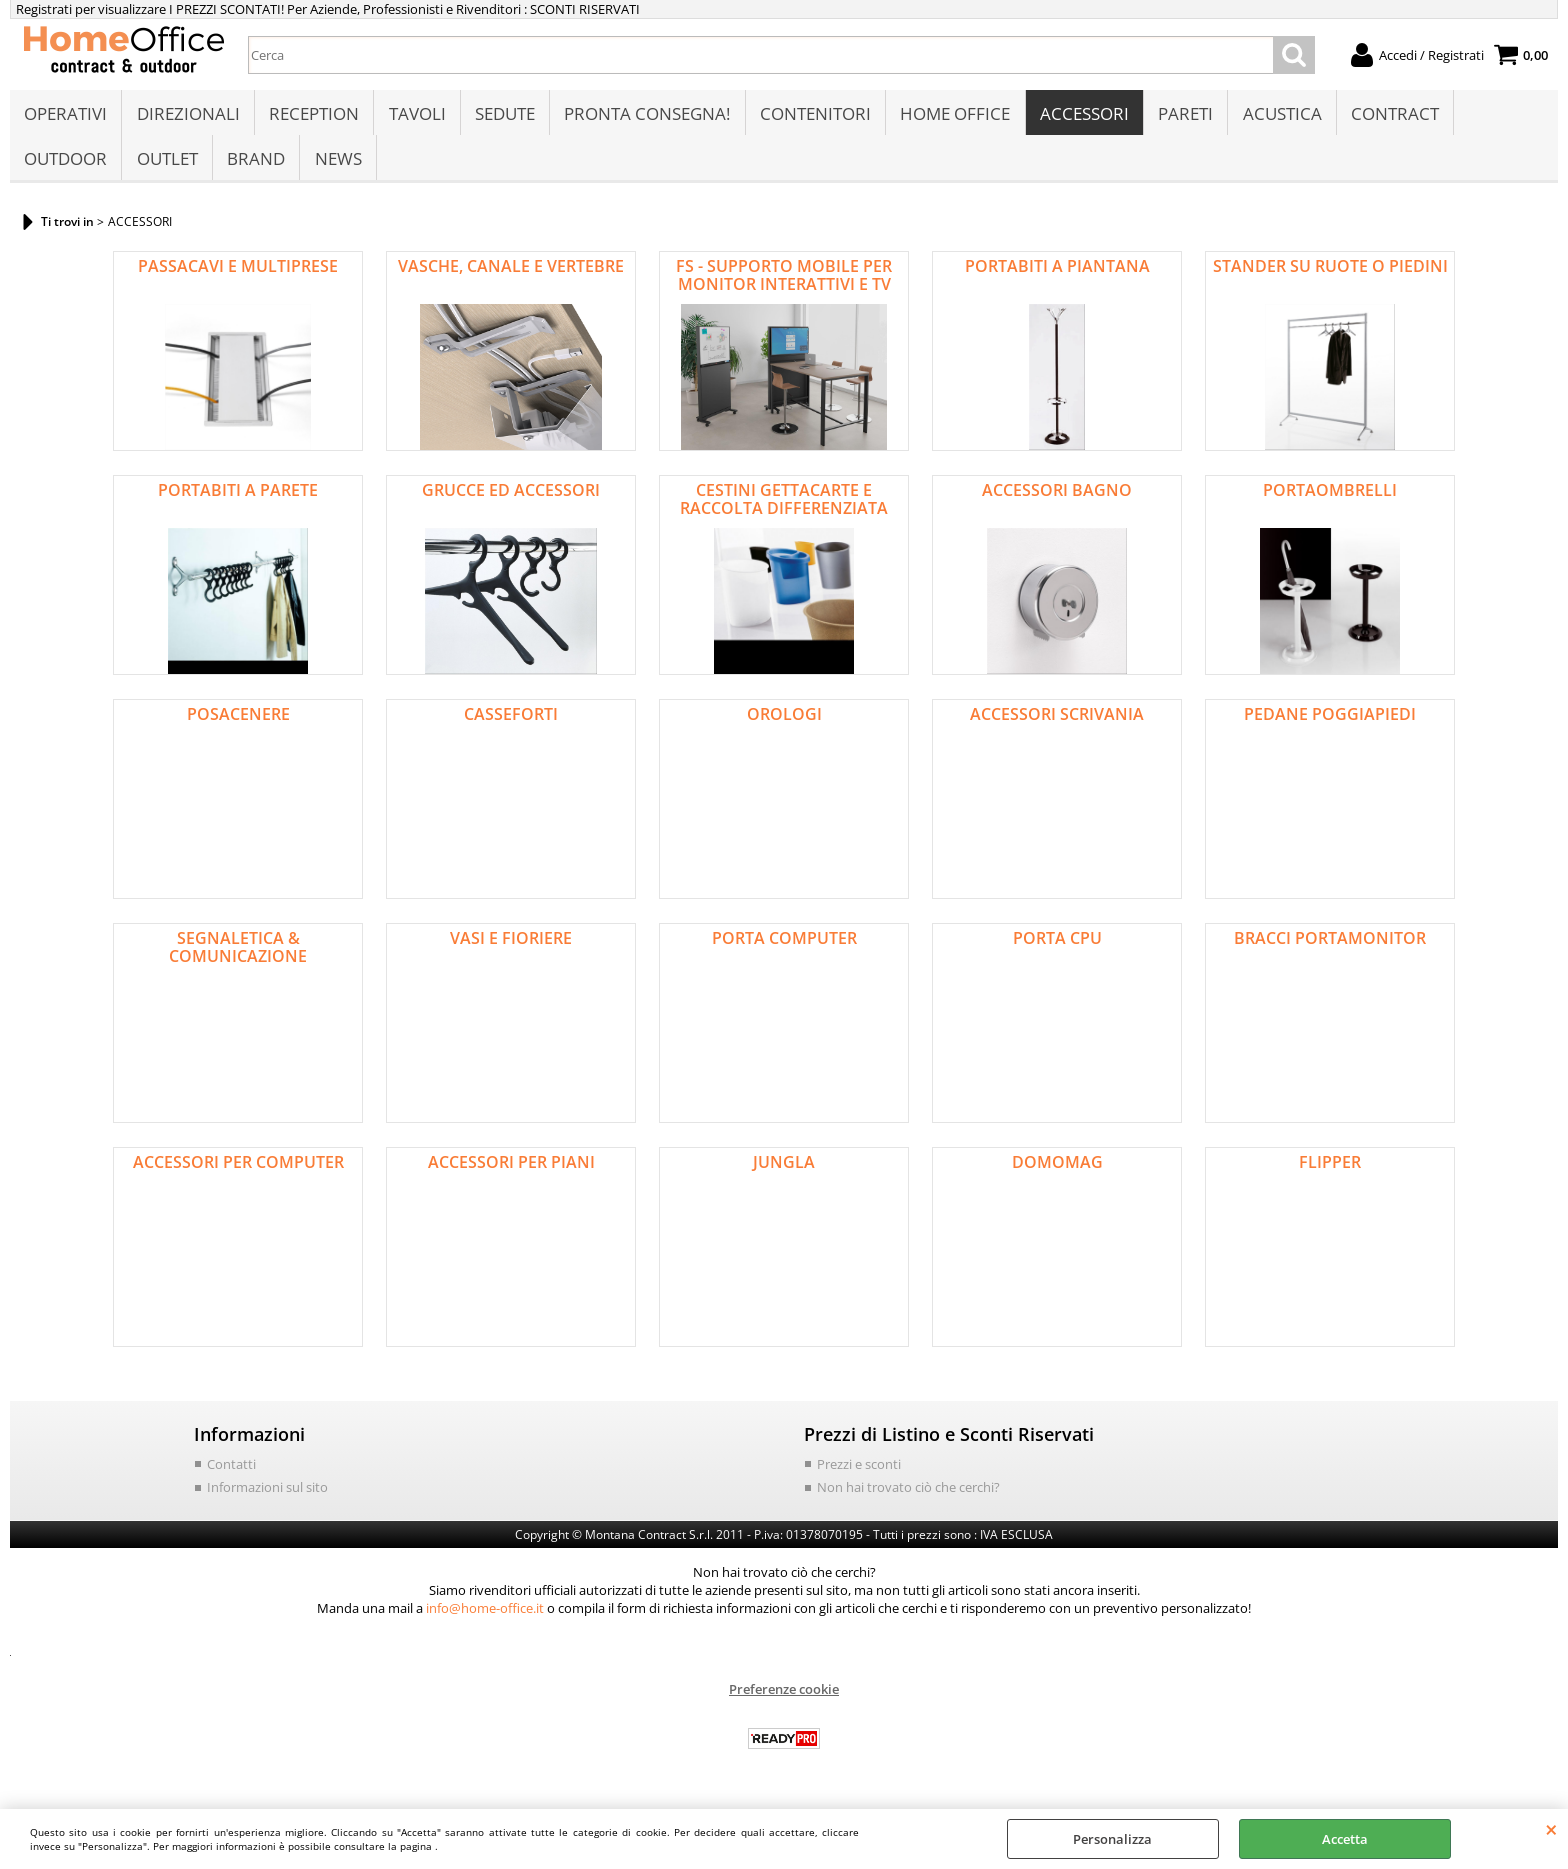 This screenshot has width=1568, height=1869. Describe the element at coordinates (859, 1475) in the screenshot. I see `Prezzi e sconti` at that location.